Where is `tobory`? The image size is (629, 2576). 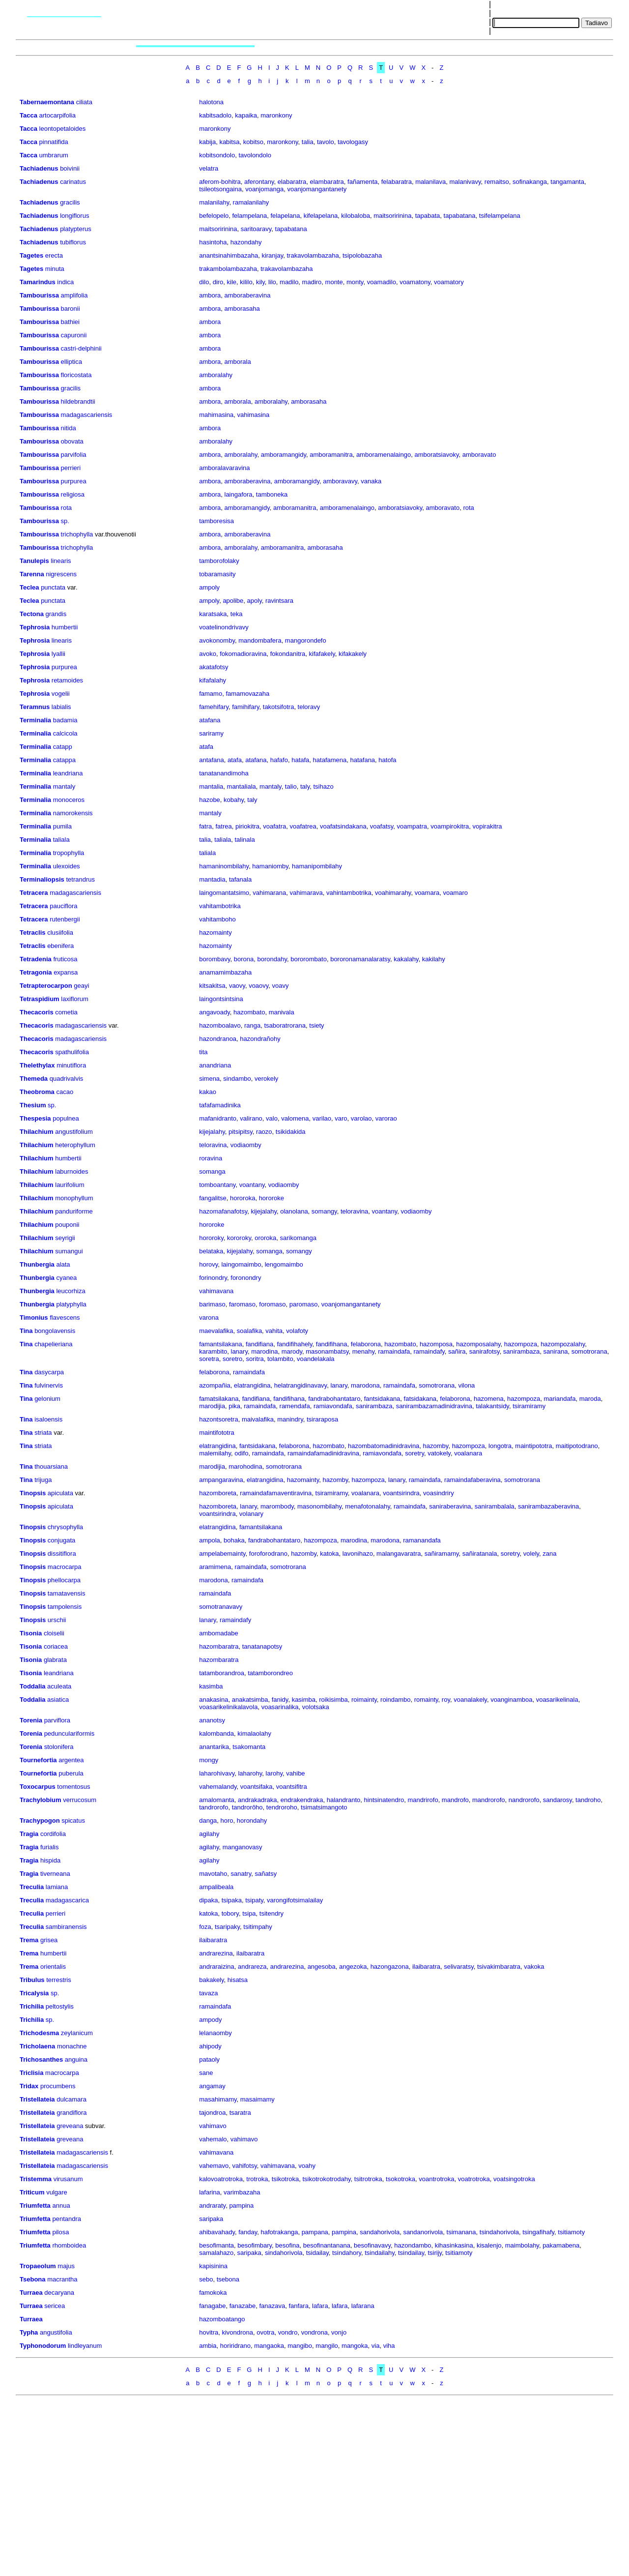
tobory is located at coordinates (230, 1913).